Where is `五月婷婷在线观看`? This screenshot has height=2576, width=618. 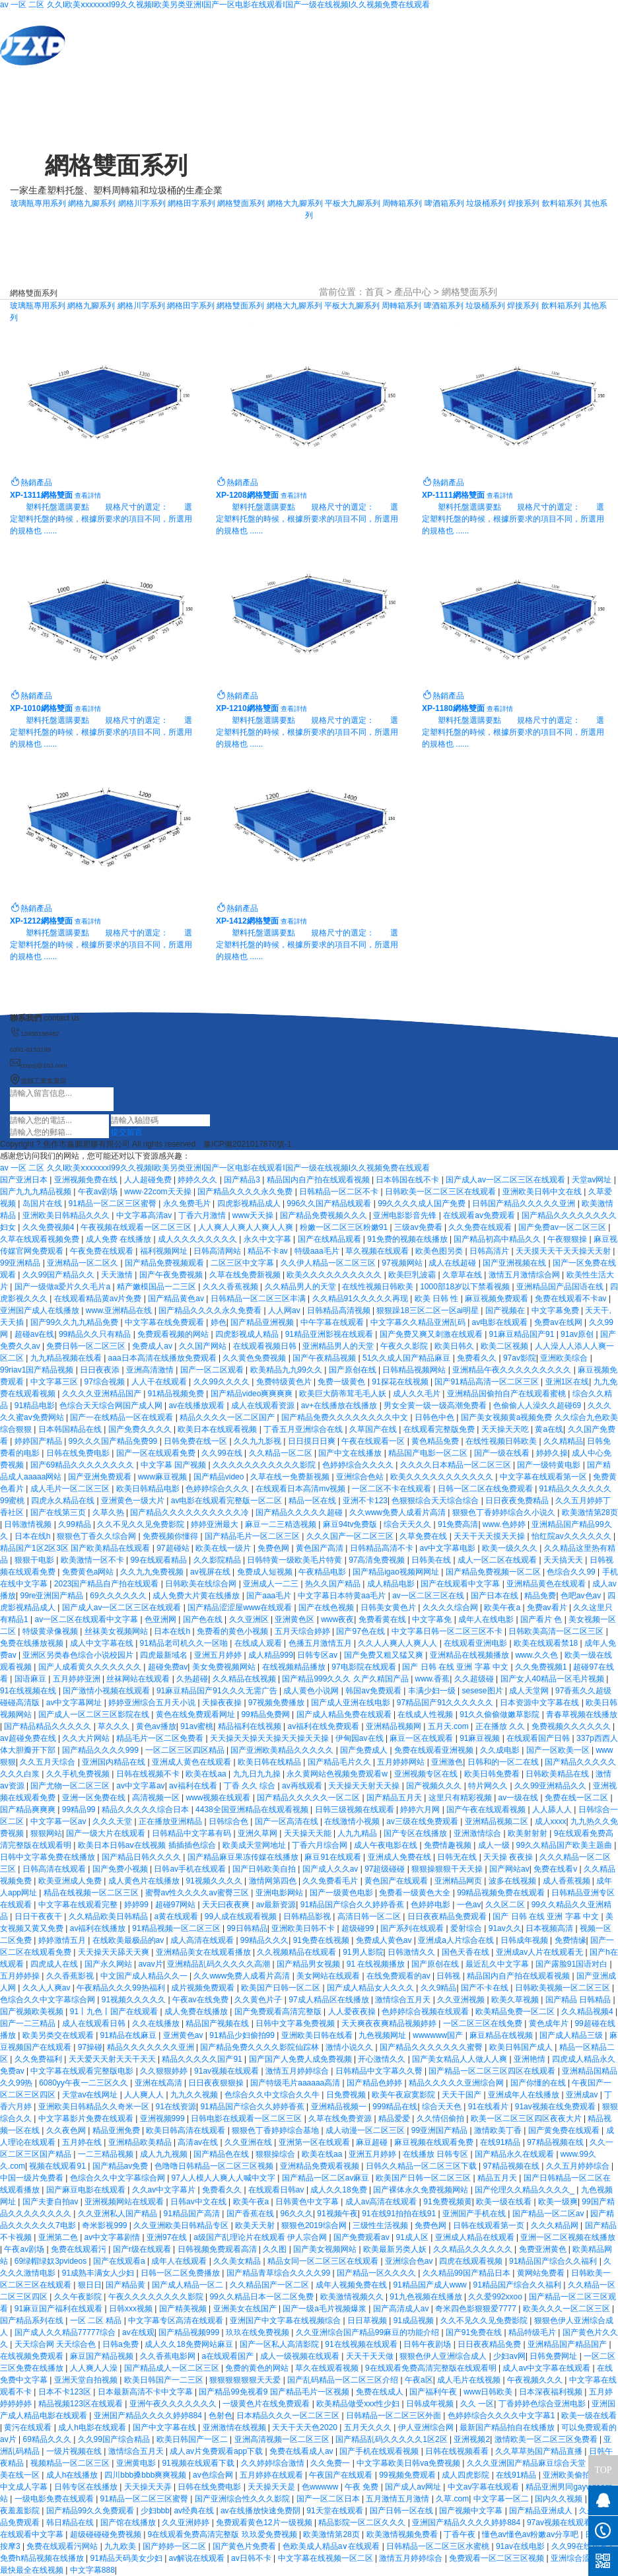 五月婷婷在线观看 is located at coordinates (272, 2475).